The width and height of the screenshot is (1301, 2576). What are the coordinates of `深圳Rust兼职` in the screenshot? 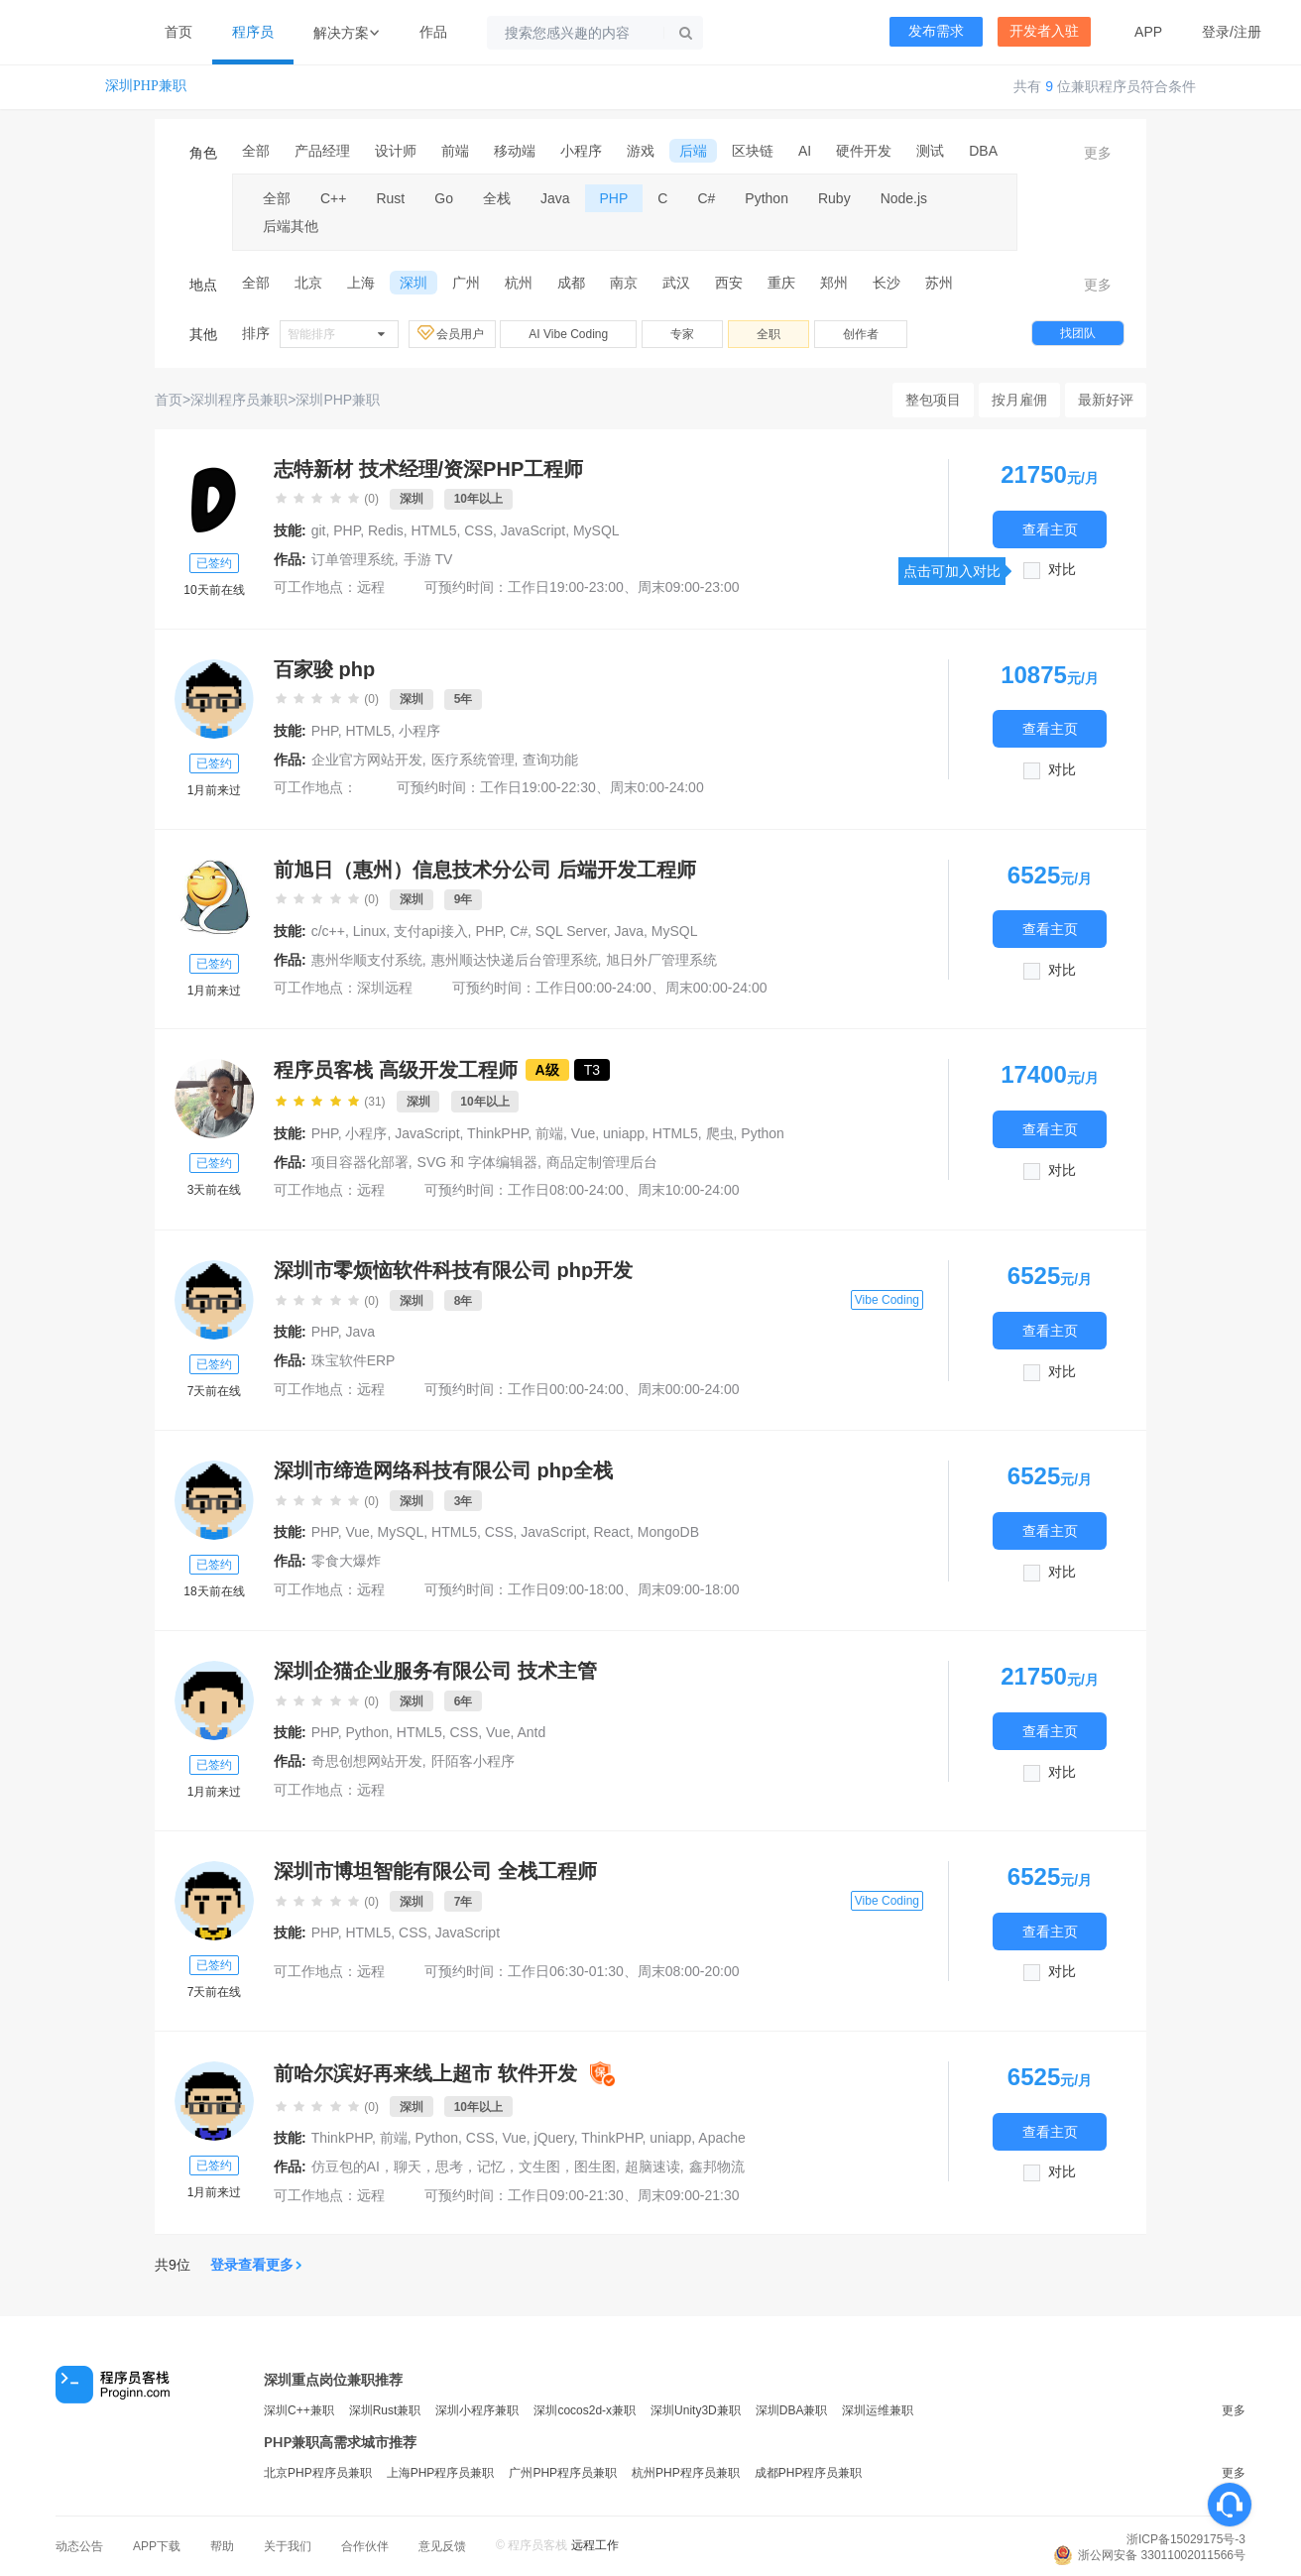 It's located at (385, 2410).